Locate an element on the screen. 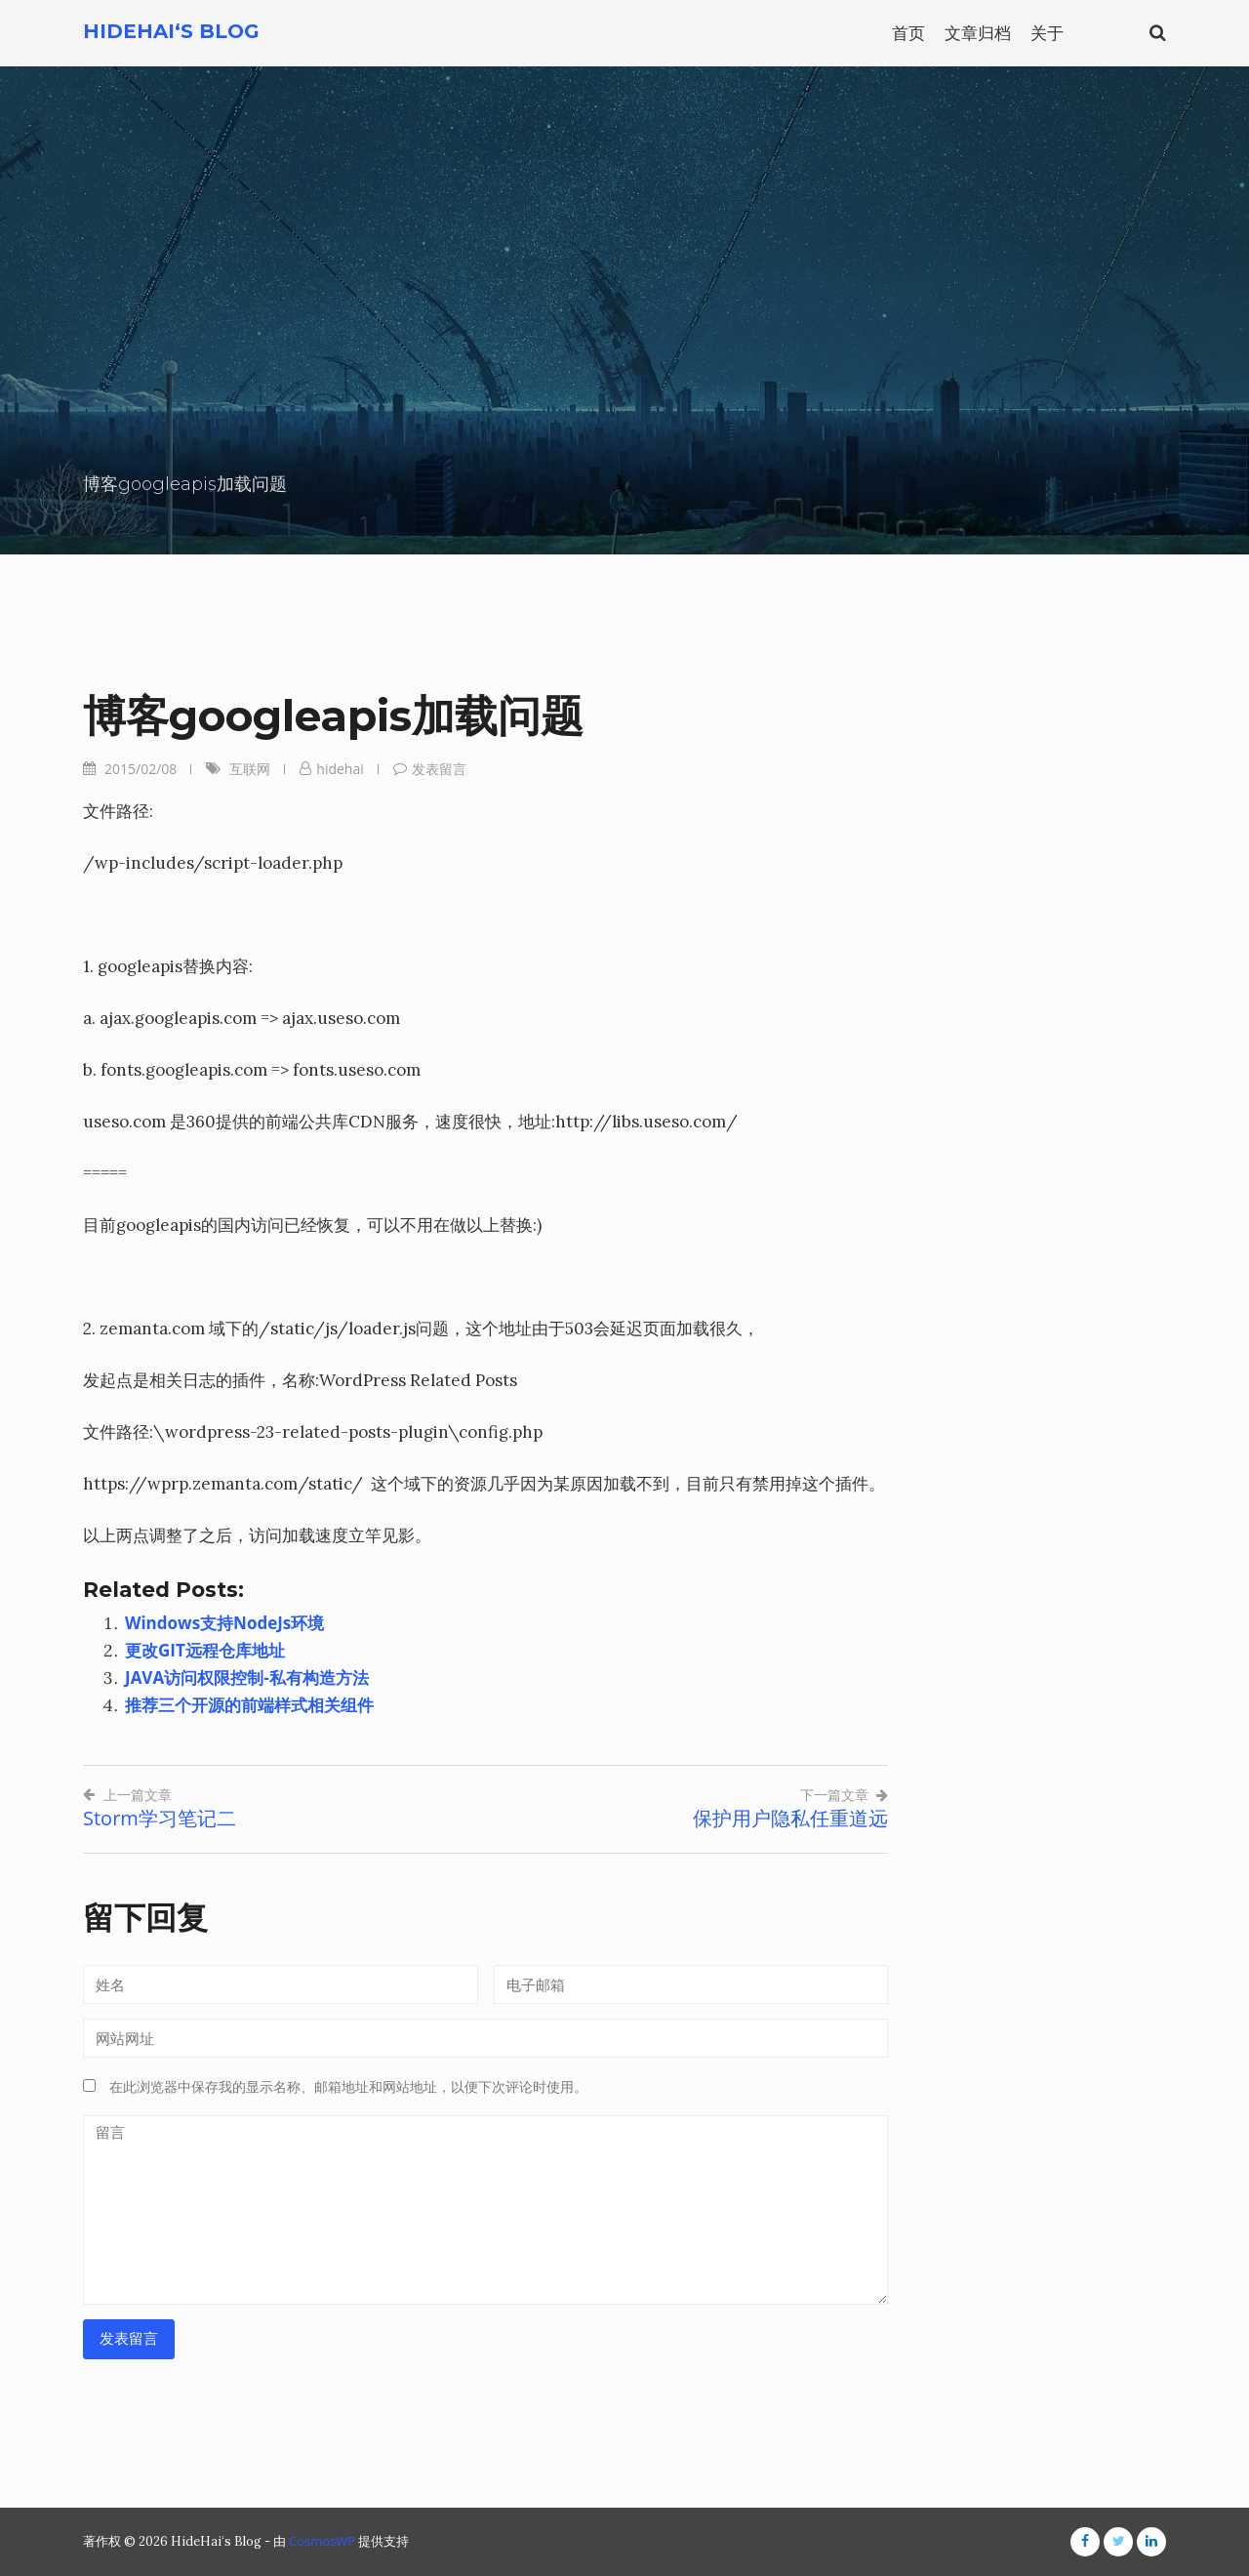 The image size is (1249, 2576). JAVA访问权限控制-私有构造方法 is located at coordinates (247, 1677).